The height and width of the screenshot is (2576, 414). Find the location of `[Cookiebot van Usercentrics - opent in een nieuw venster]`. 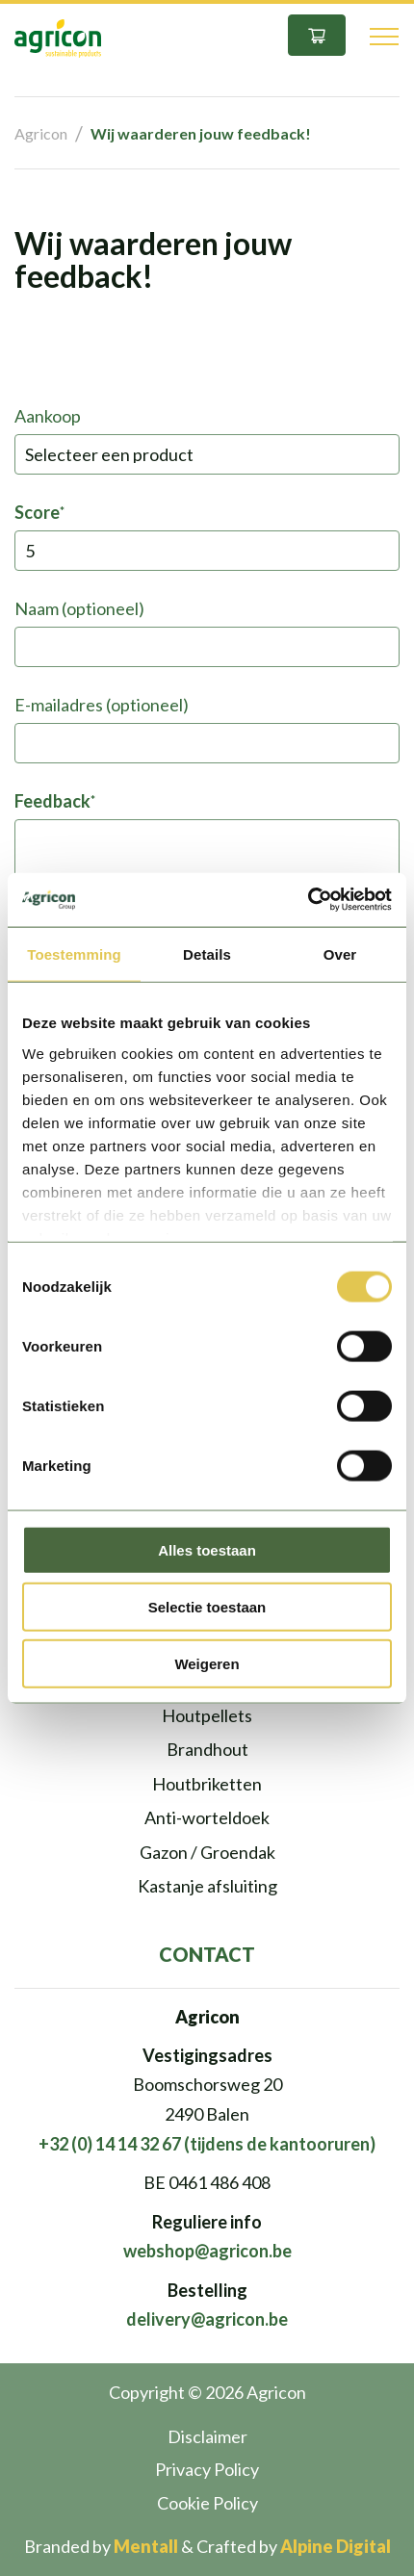

[Cookiebot van Usercentrics - opent in een nieuw venster] is located at coordinates (307, 900).